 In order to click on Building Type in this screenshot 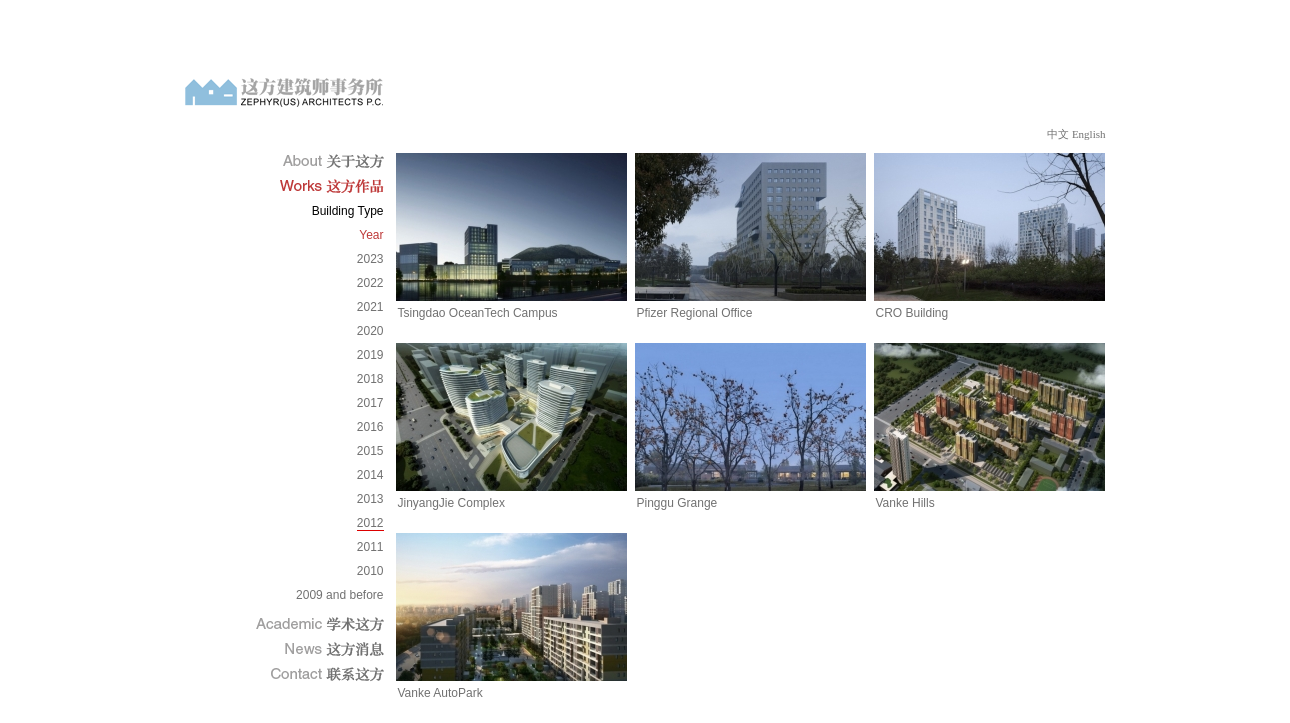, I will do `click(348, 211)`.